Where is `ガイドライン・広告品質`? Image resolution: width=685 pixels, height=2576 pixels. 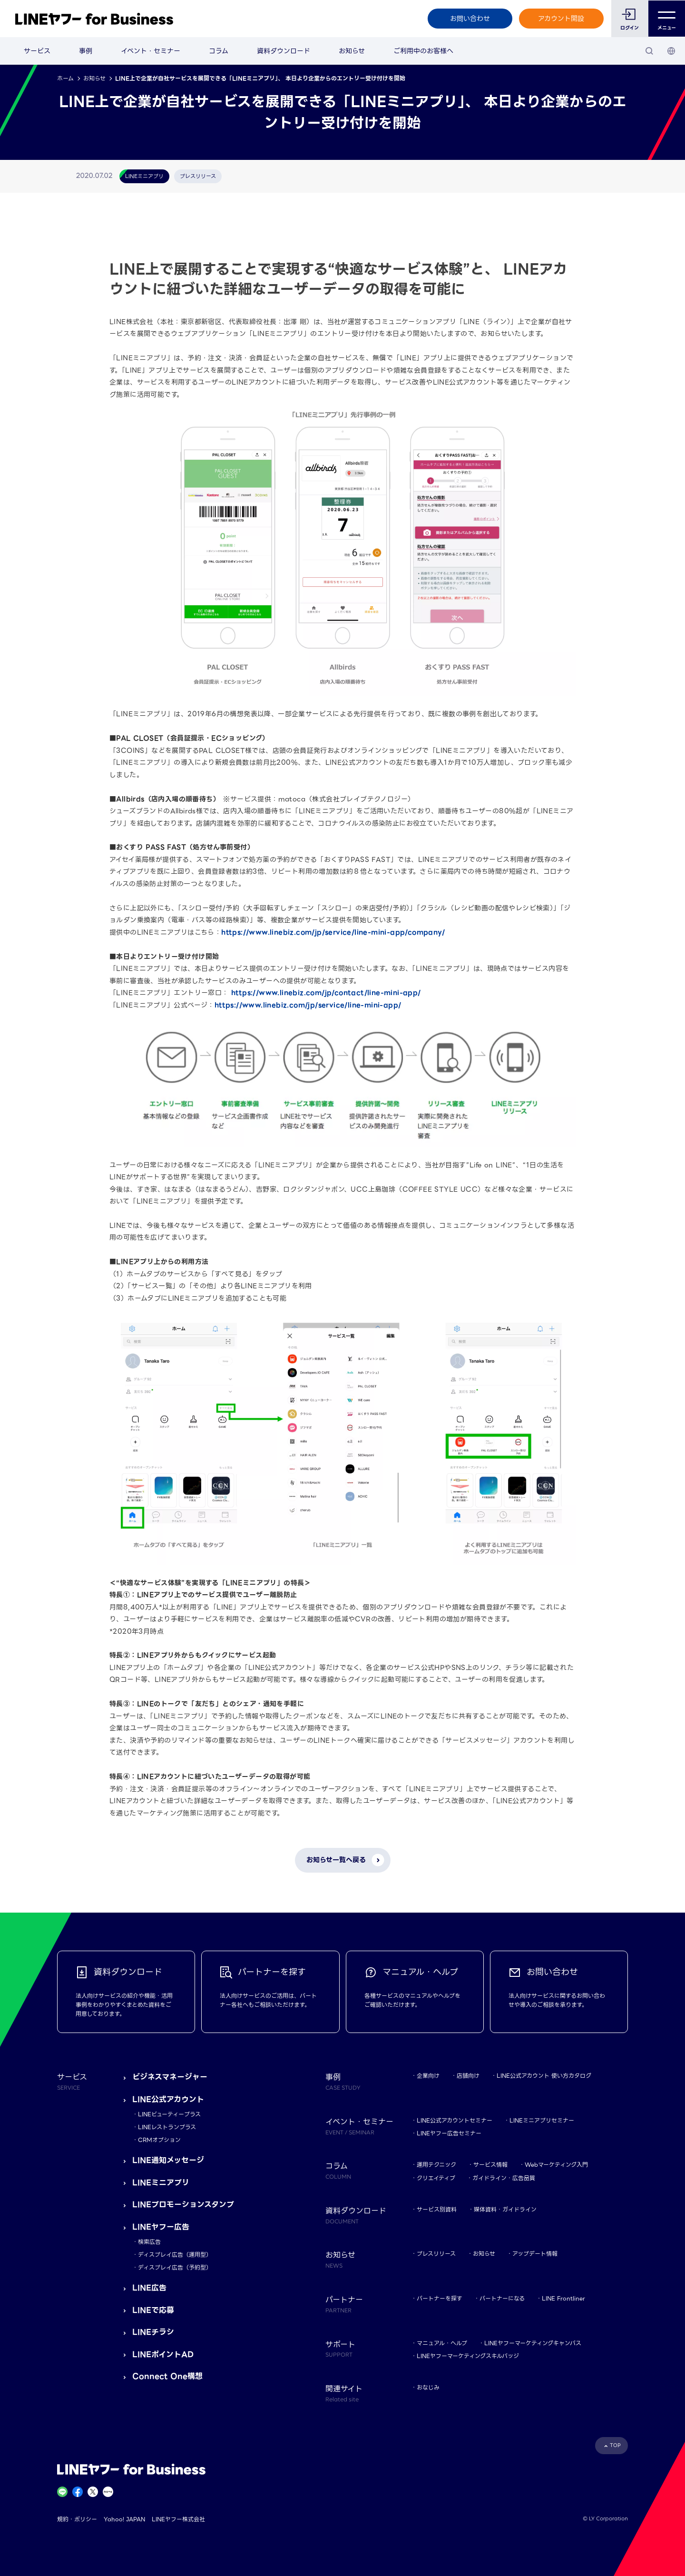
ガイドライン・広告品質 is located at coordinates (503, 2177).